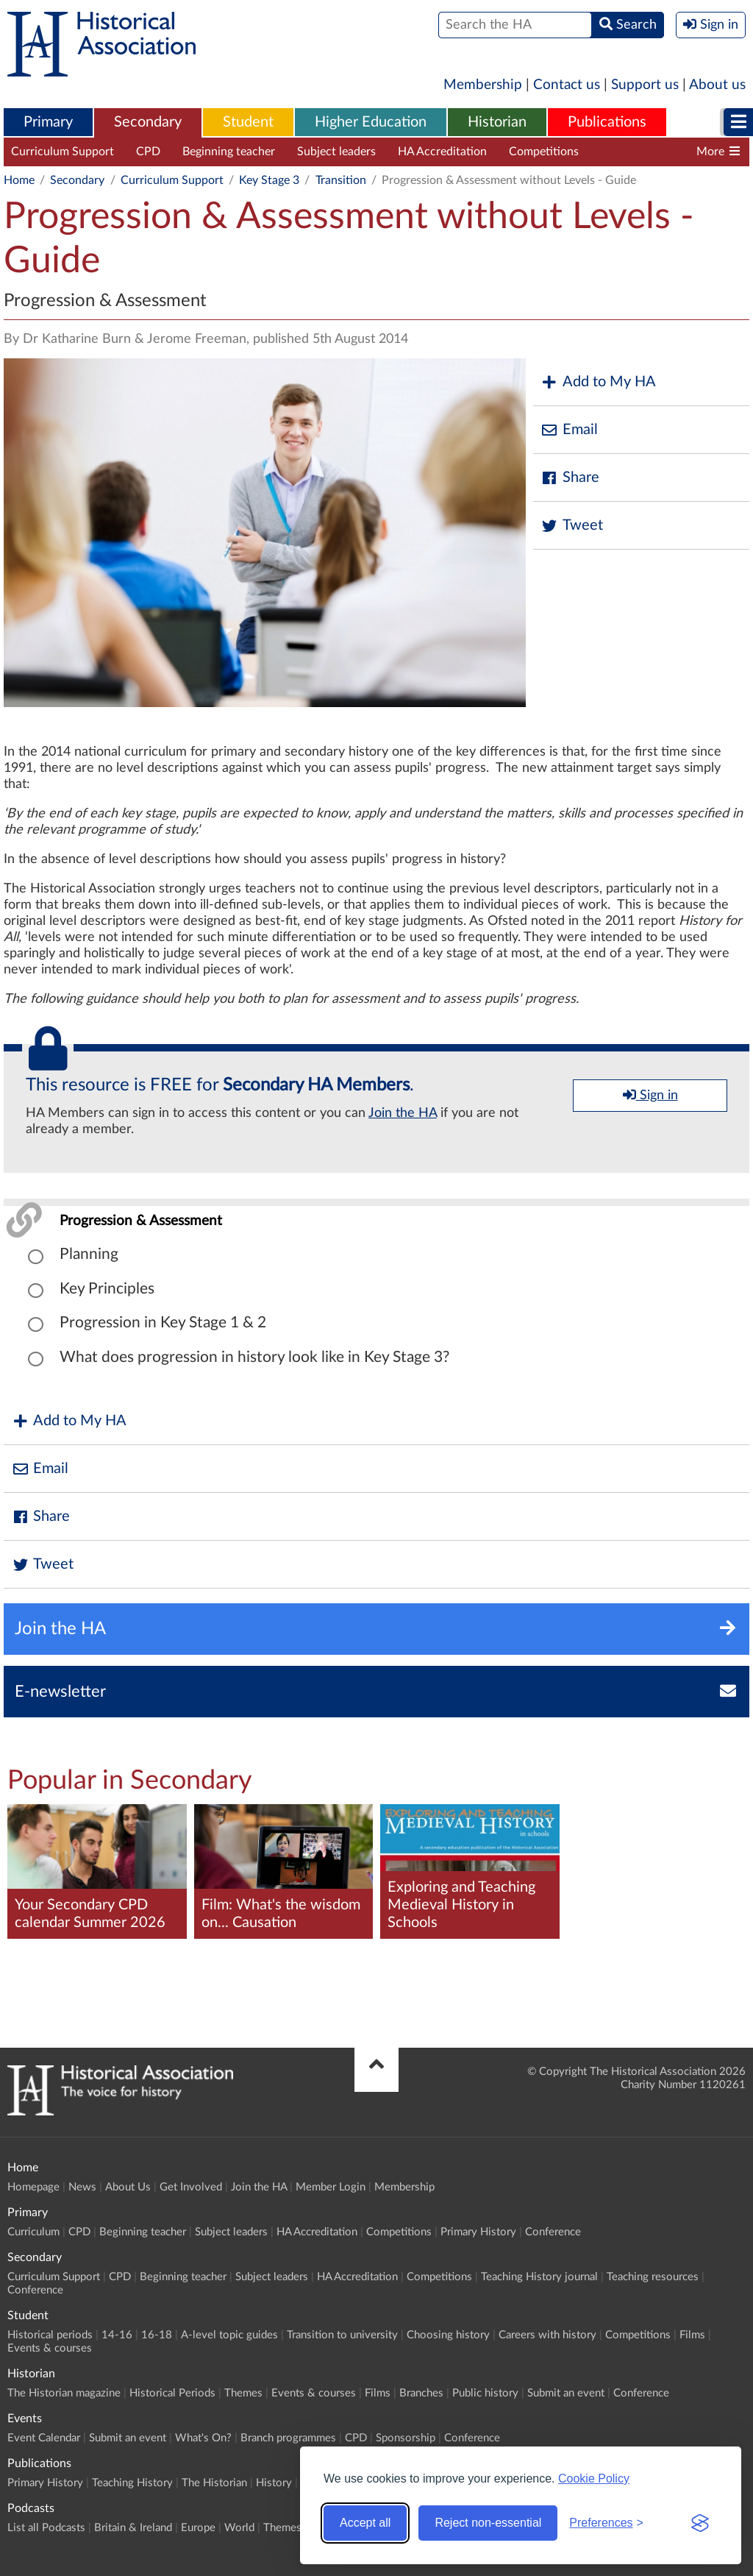 This screenshot has width=753, height=2576. I want to click on Member Login, so click(330, 2187).